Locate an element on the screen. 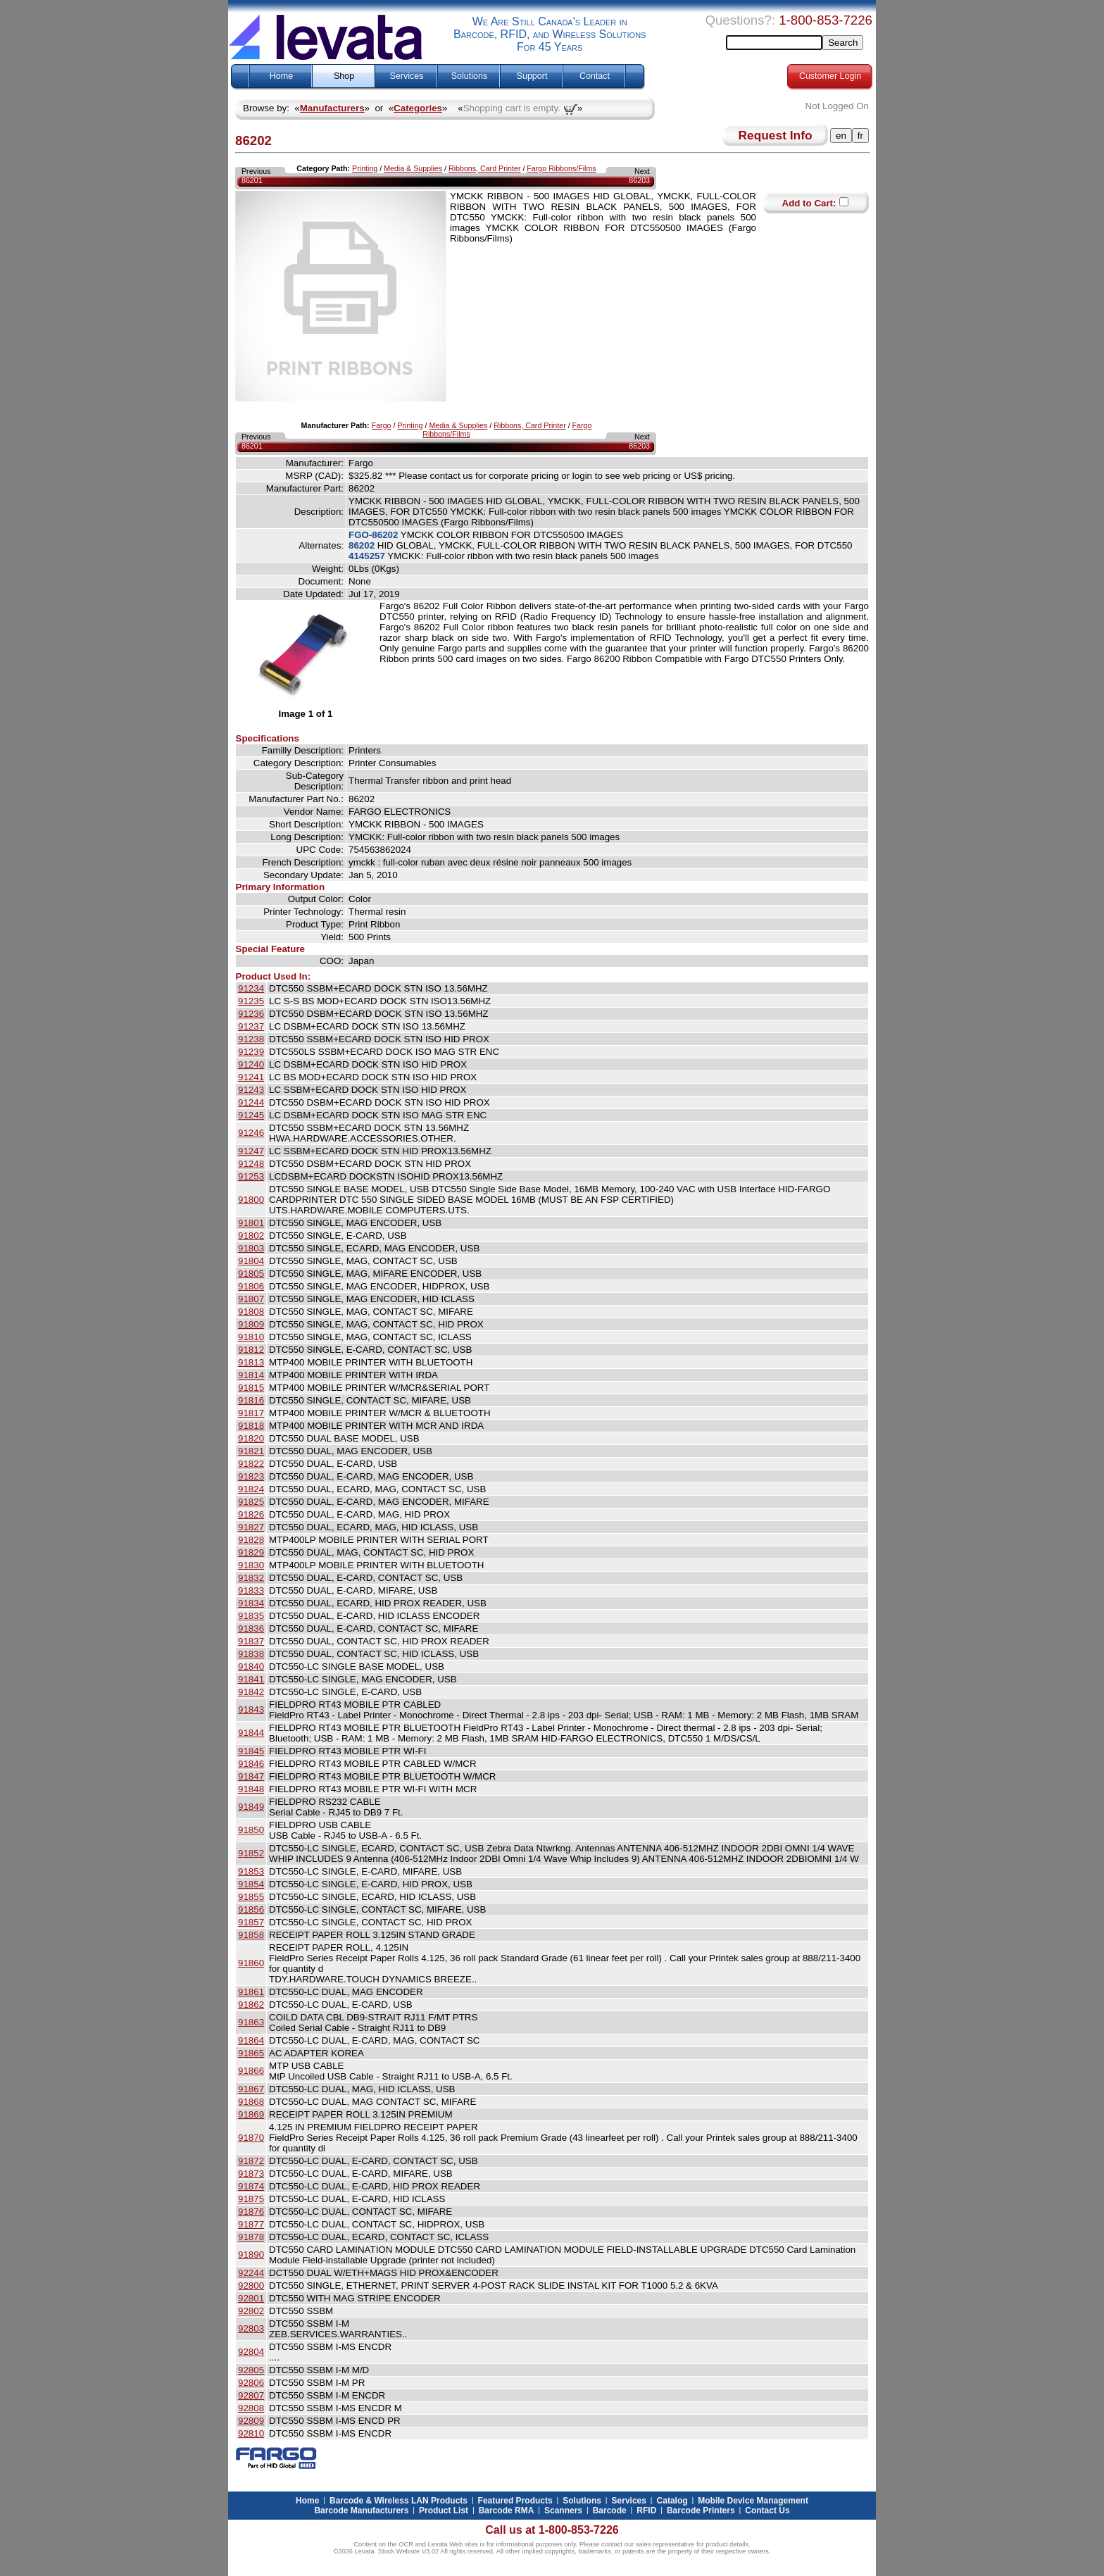 This screenshot has width=1104, height=2576. Barcode RMA is located at coordinates (506, 2510).